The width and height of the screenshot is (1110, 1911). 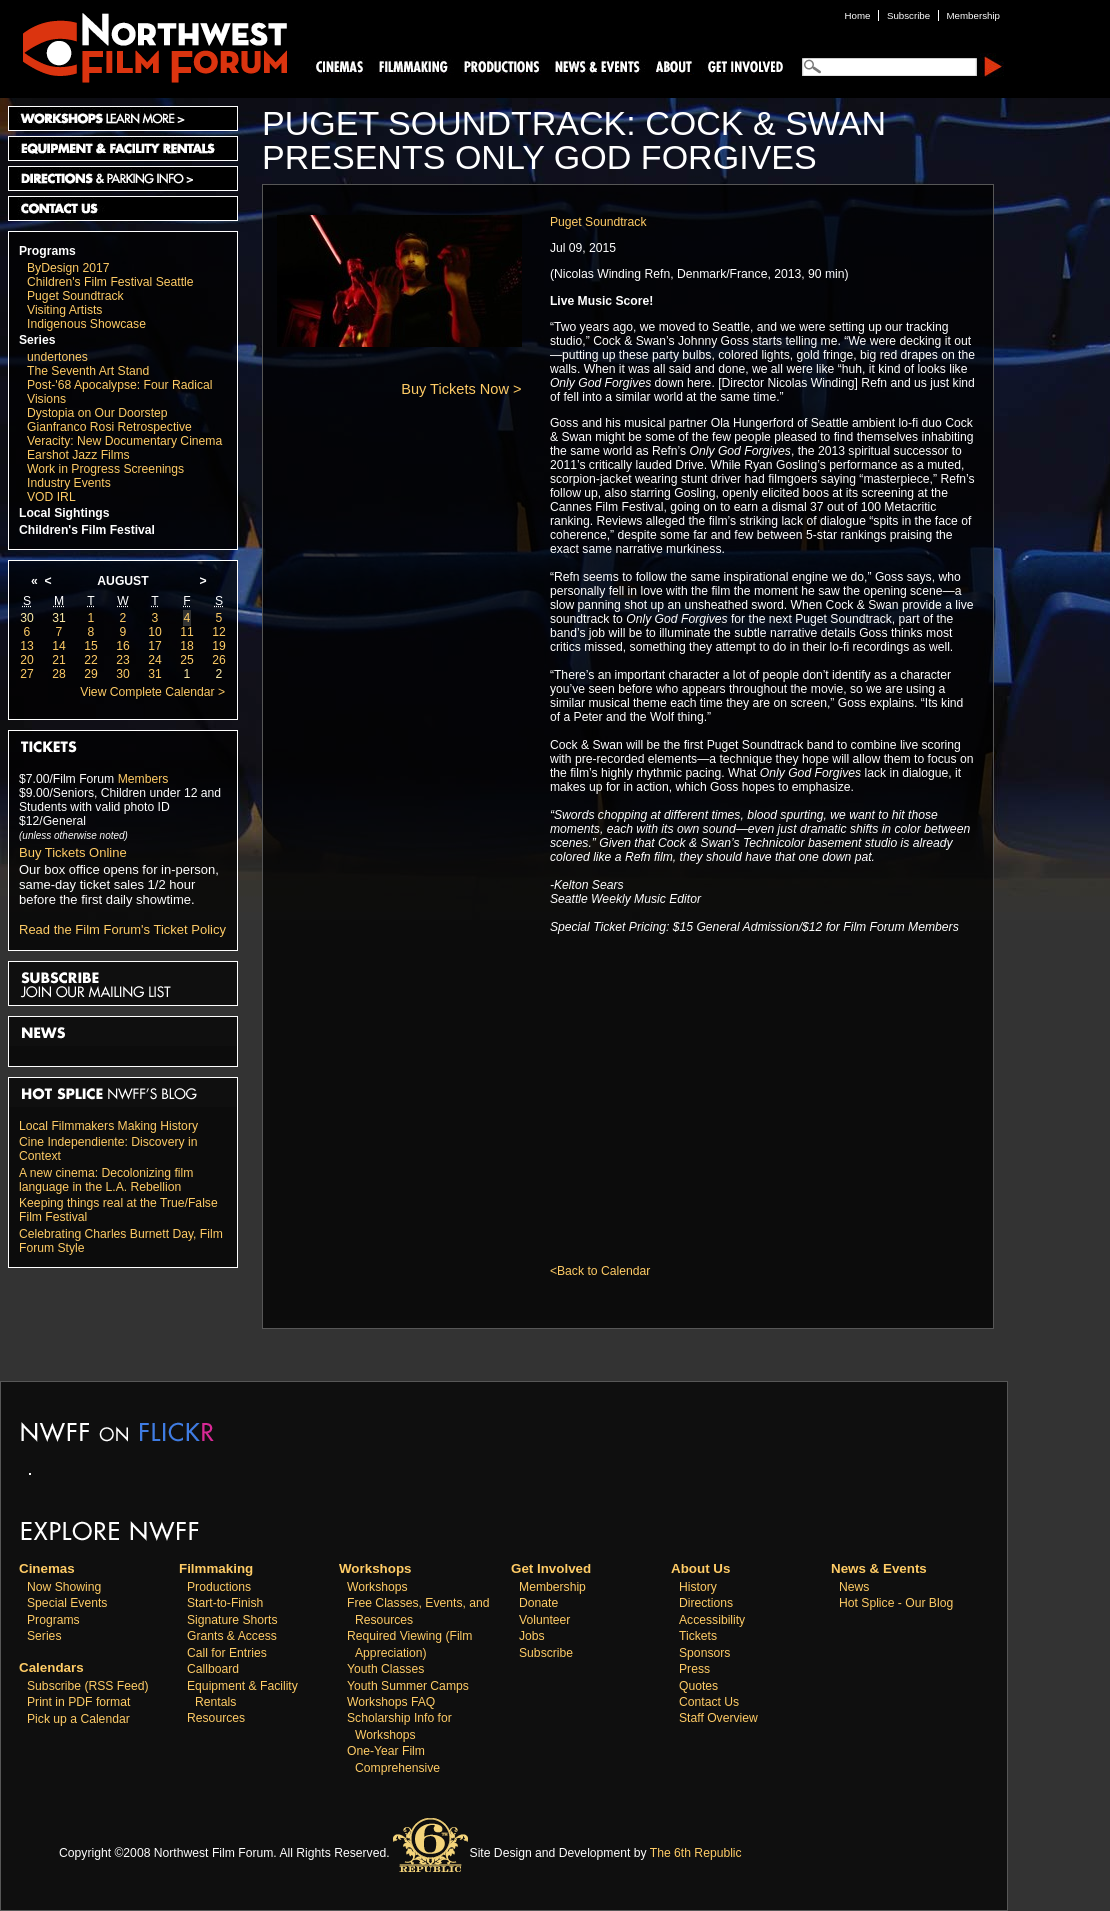 What do you see at coordinates (598, 65) in the screenshot?
I see `News and Events` at bounding box center [598, 65].